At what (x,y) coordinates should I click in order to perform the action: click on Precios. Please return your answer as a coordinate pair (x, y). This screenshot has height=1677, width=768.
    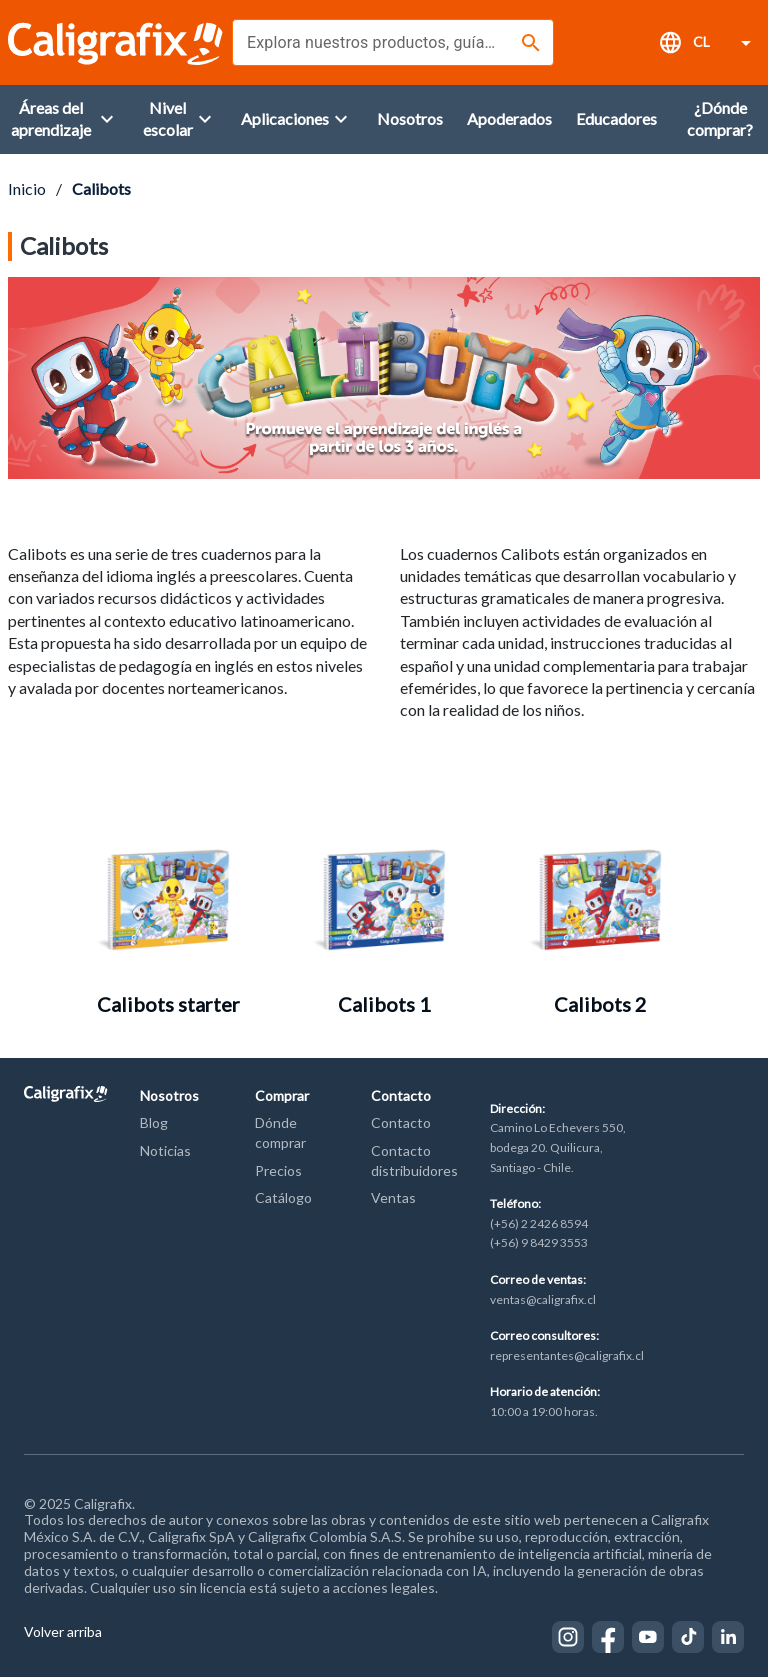
    Looking at the image, I should click on (278, 1170).